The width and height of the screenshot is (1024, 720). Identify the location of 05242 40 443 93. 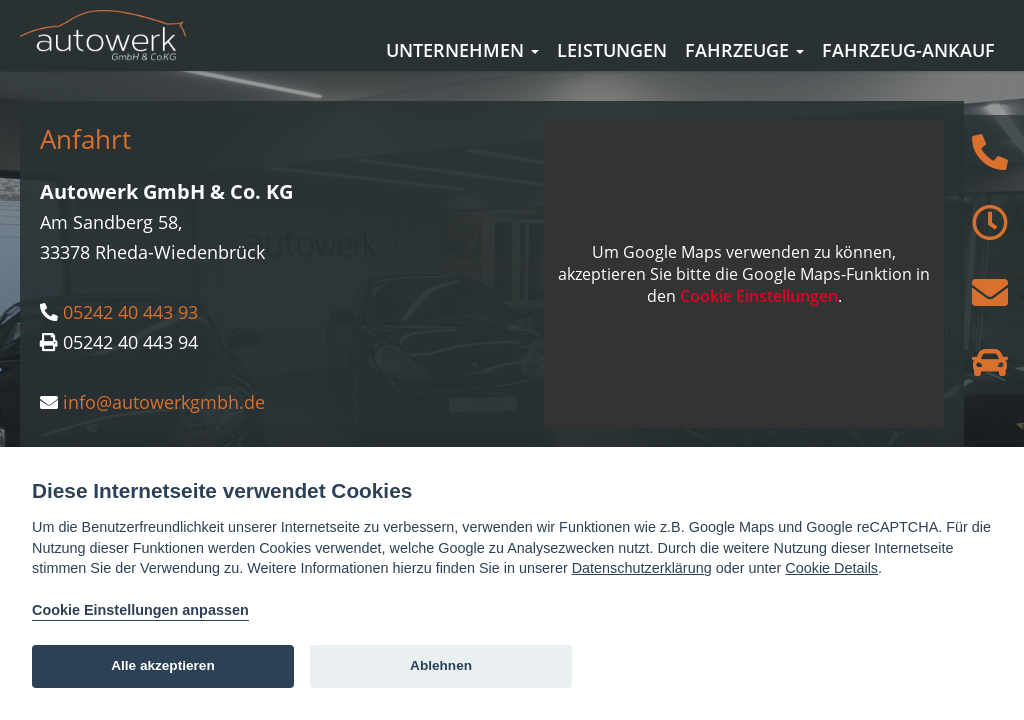
(130, 341).